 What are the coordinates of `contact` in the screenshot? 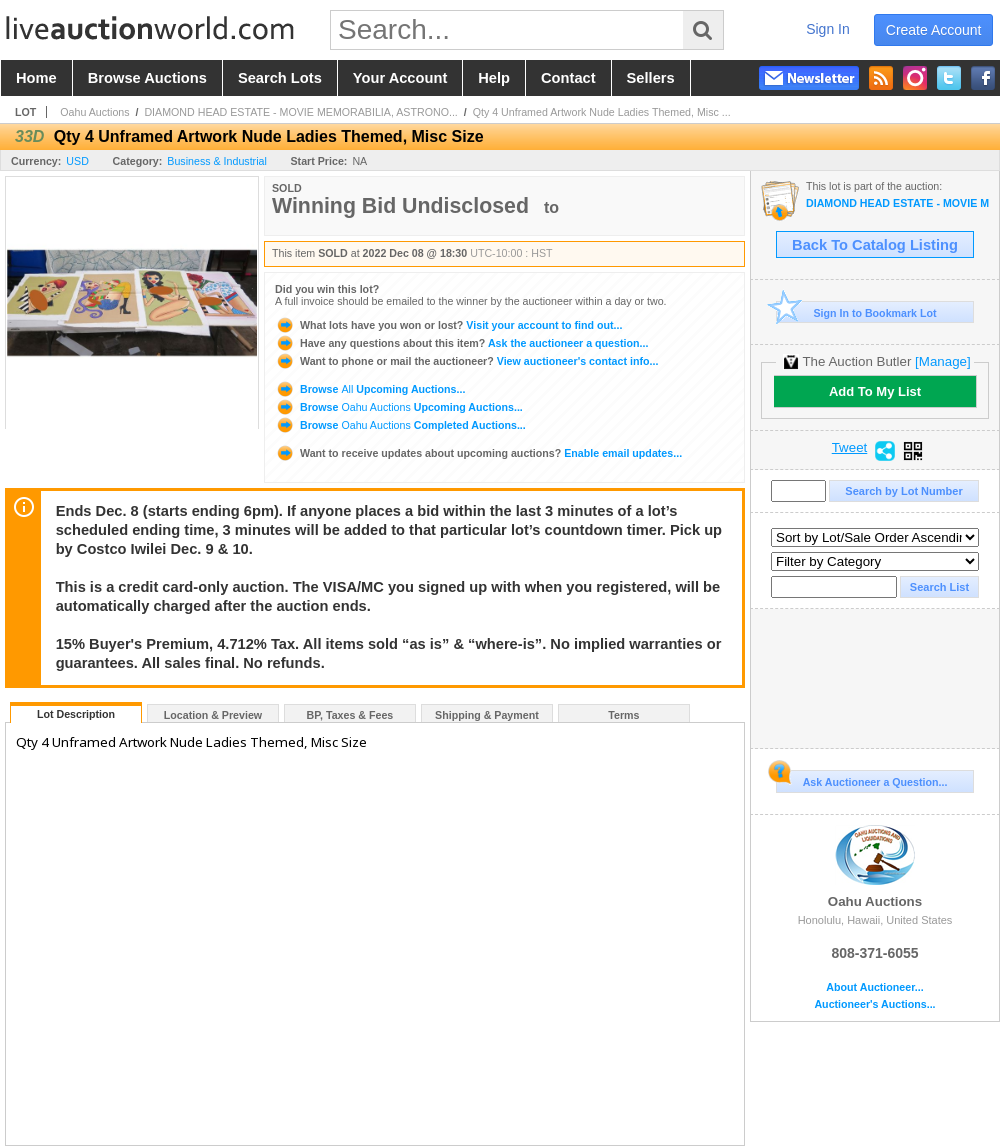 It's located at (568, 78).